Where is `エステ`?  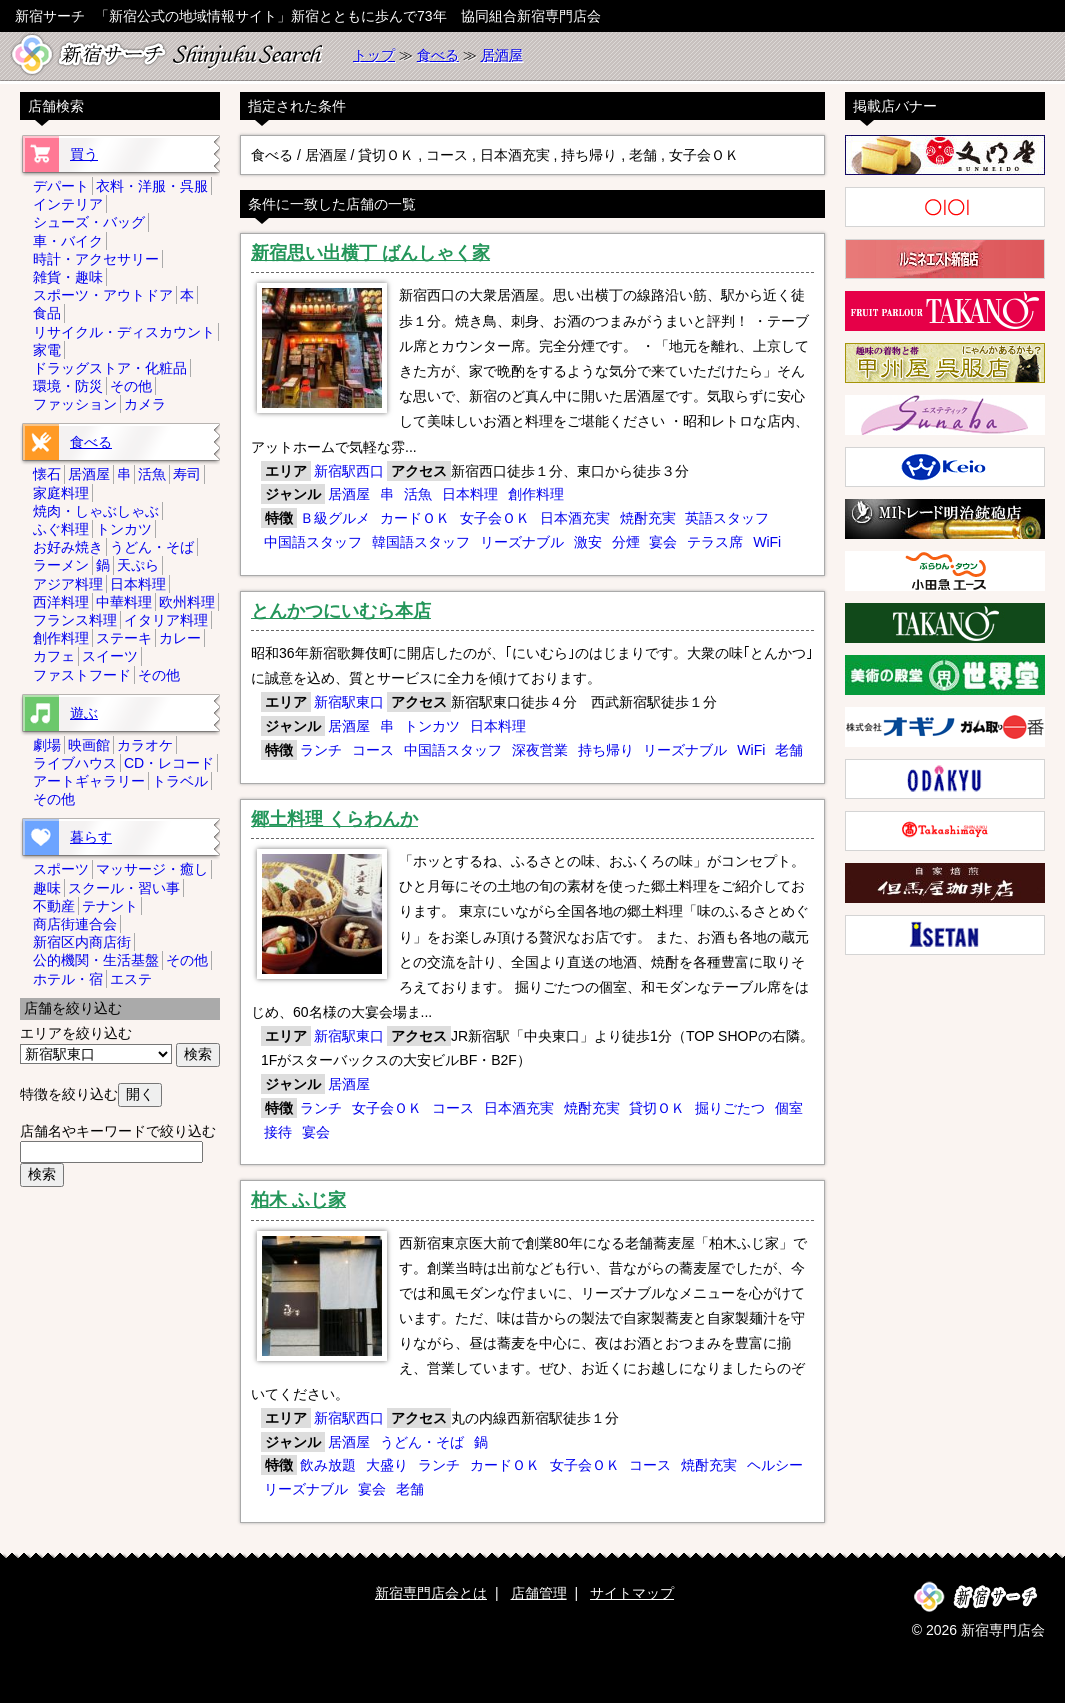
エステ is located at coordinates (131, 979).